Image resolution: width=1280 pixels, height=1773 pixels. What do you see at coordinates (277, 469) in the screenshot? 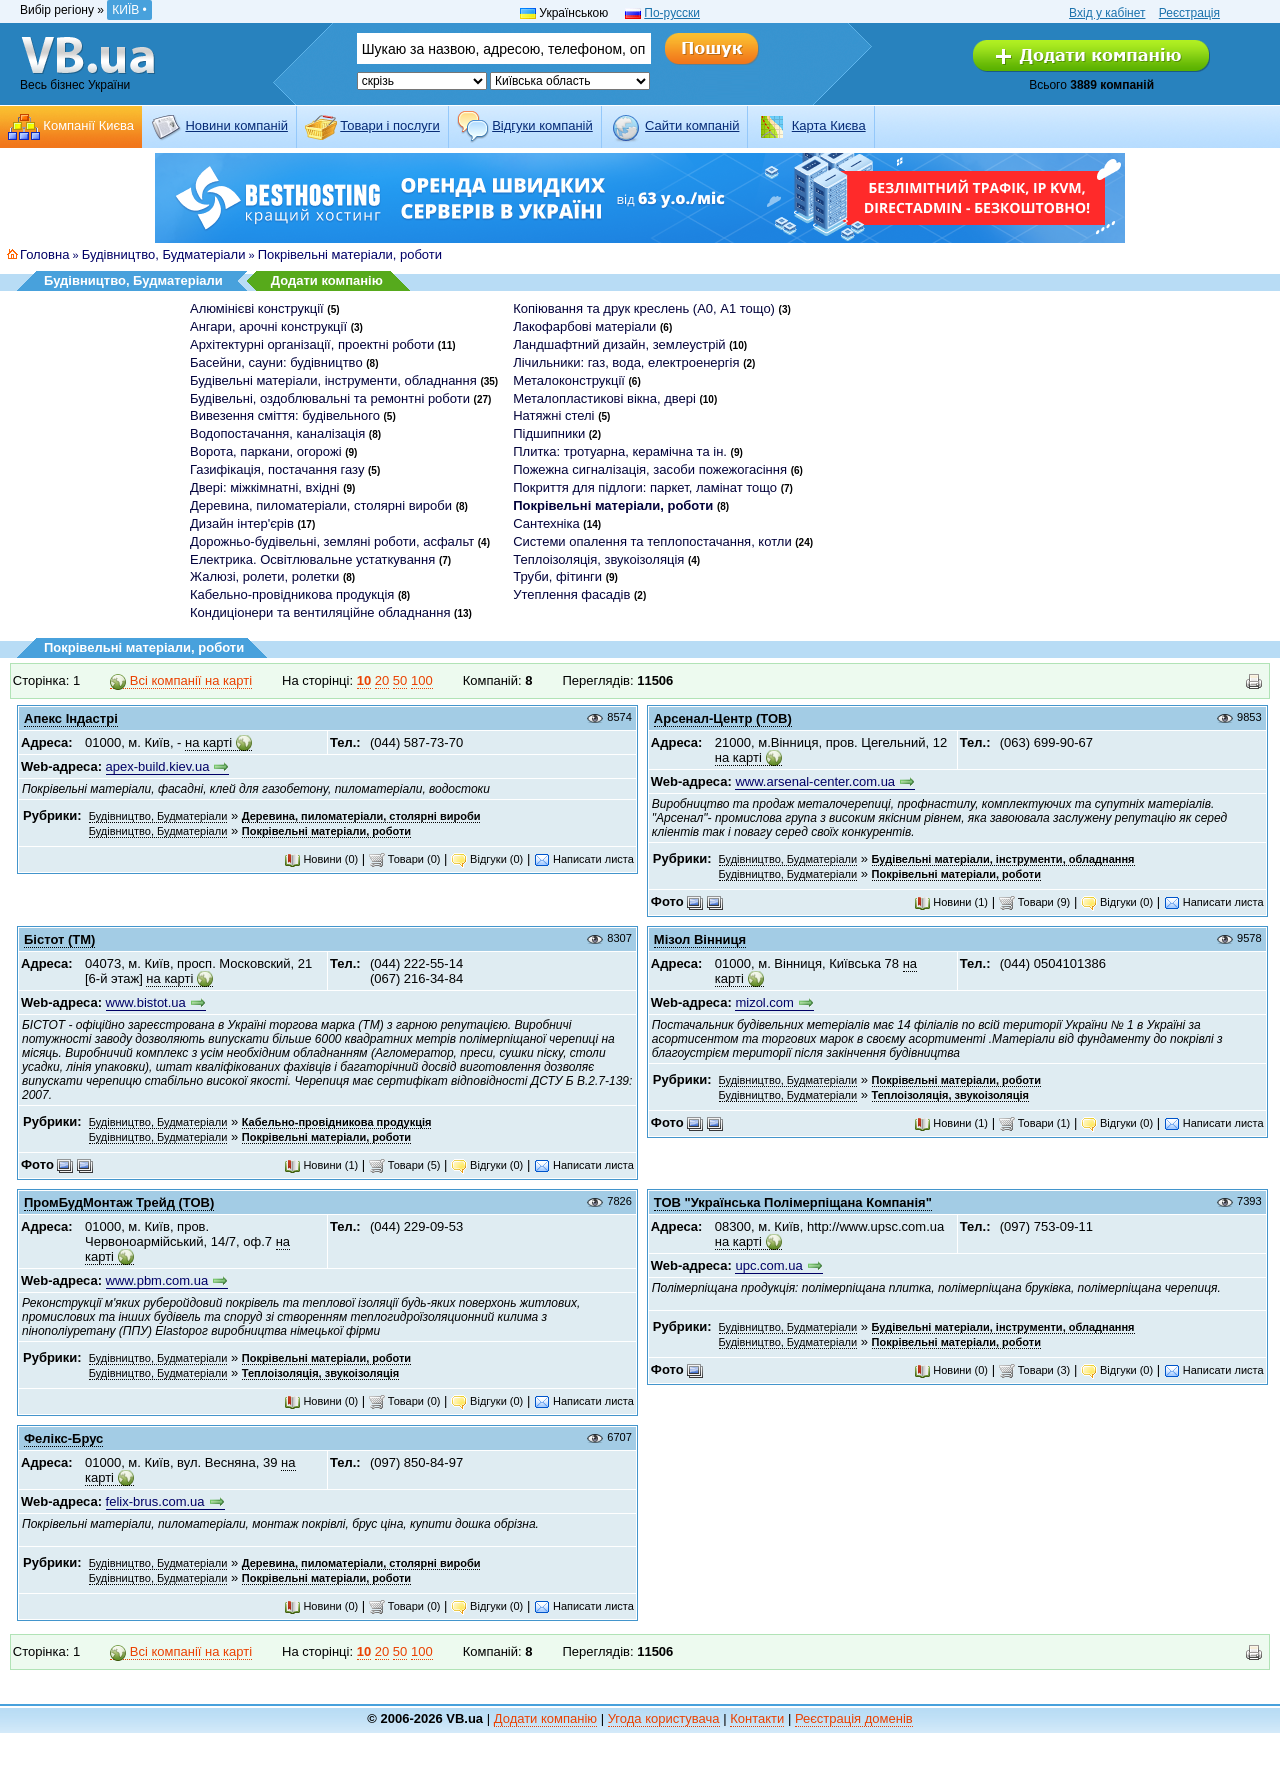
I see `Газифікація, постачання газу` at bounding box center [277, 469].